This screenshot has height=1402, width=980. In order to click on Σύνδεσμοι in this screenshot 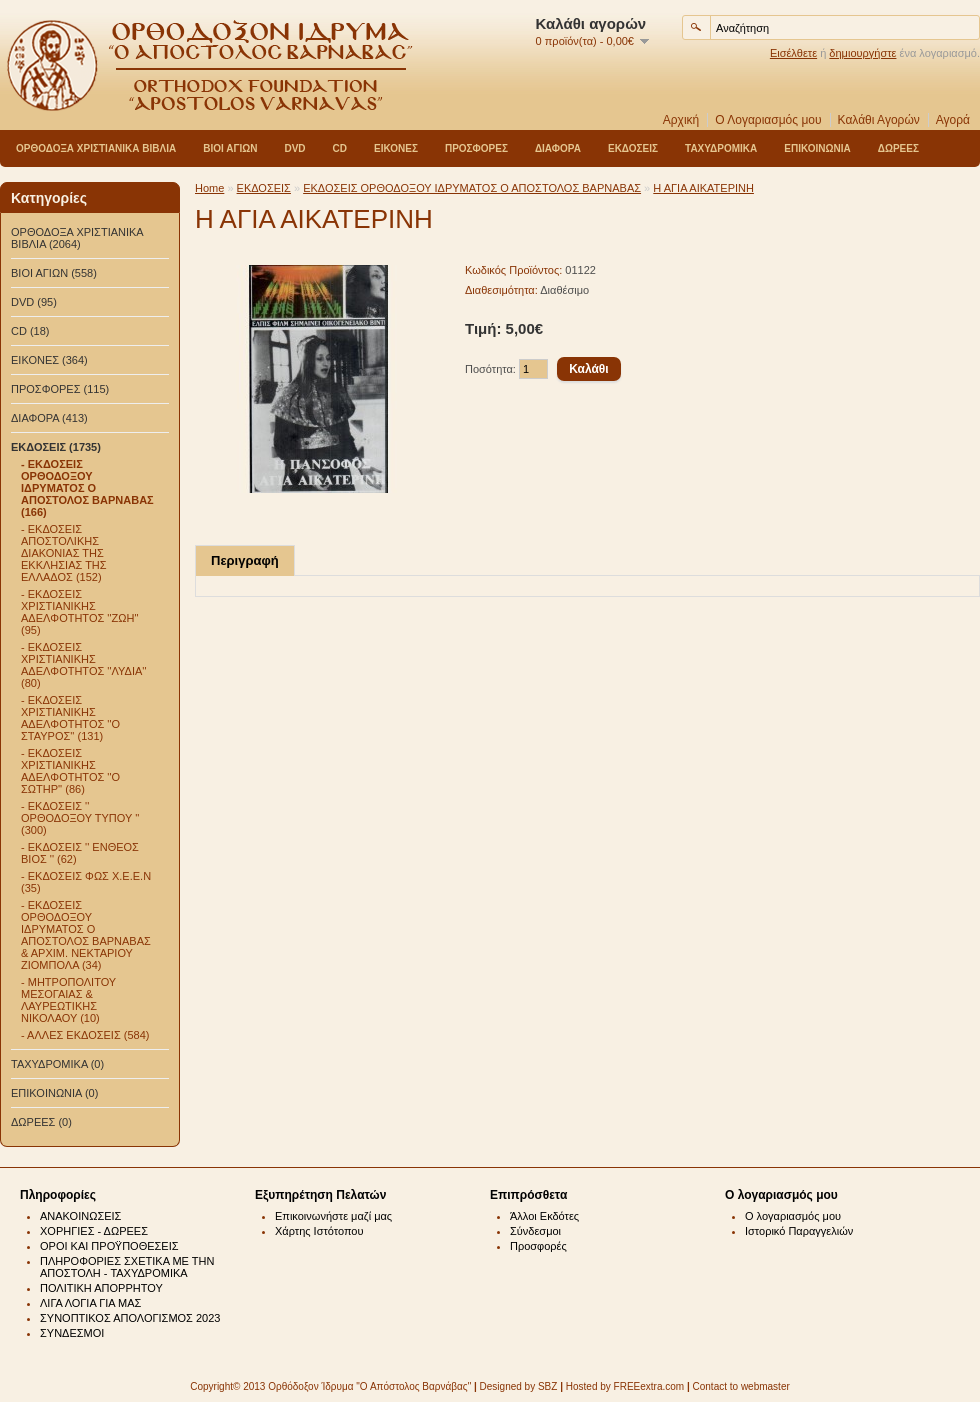, I will do `click(535, 1231)`.